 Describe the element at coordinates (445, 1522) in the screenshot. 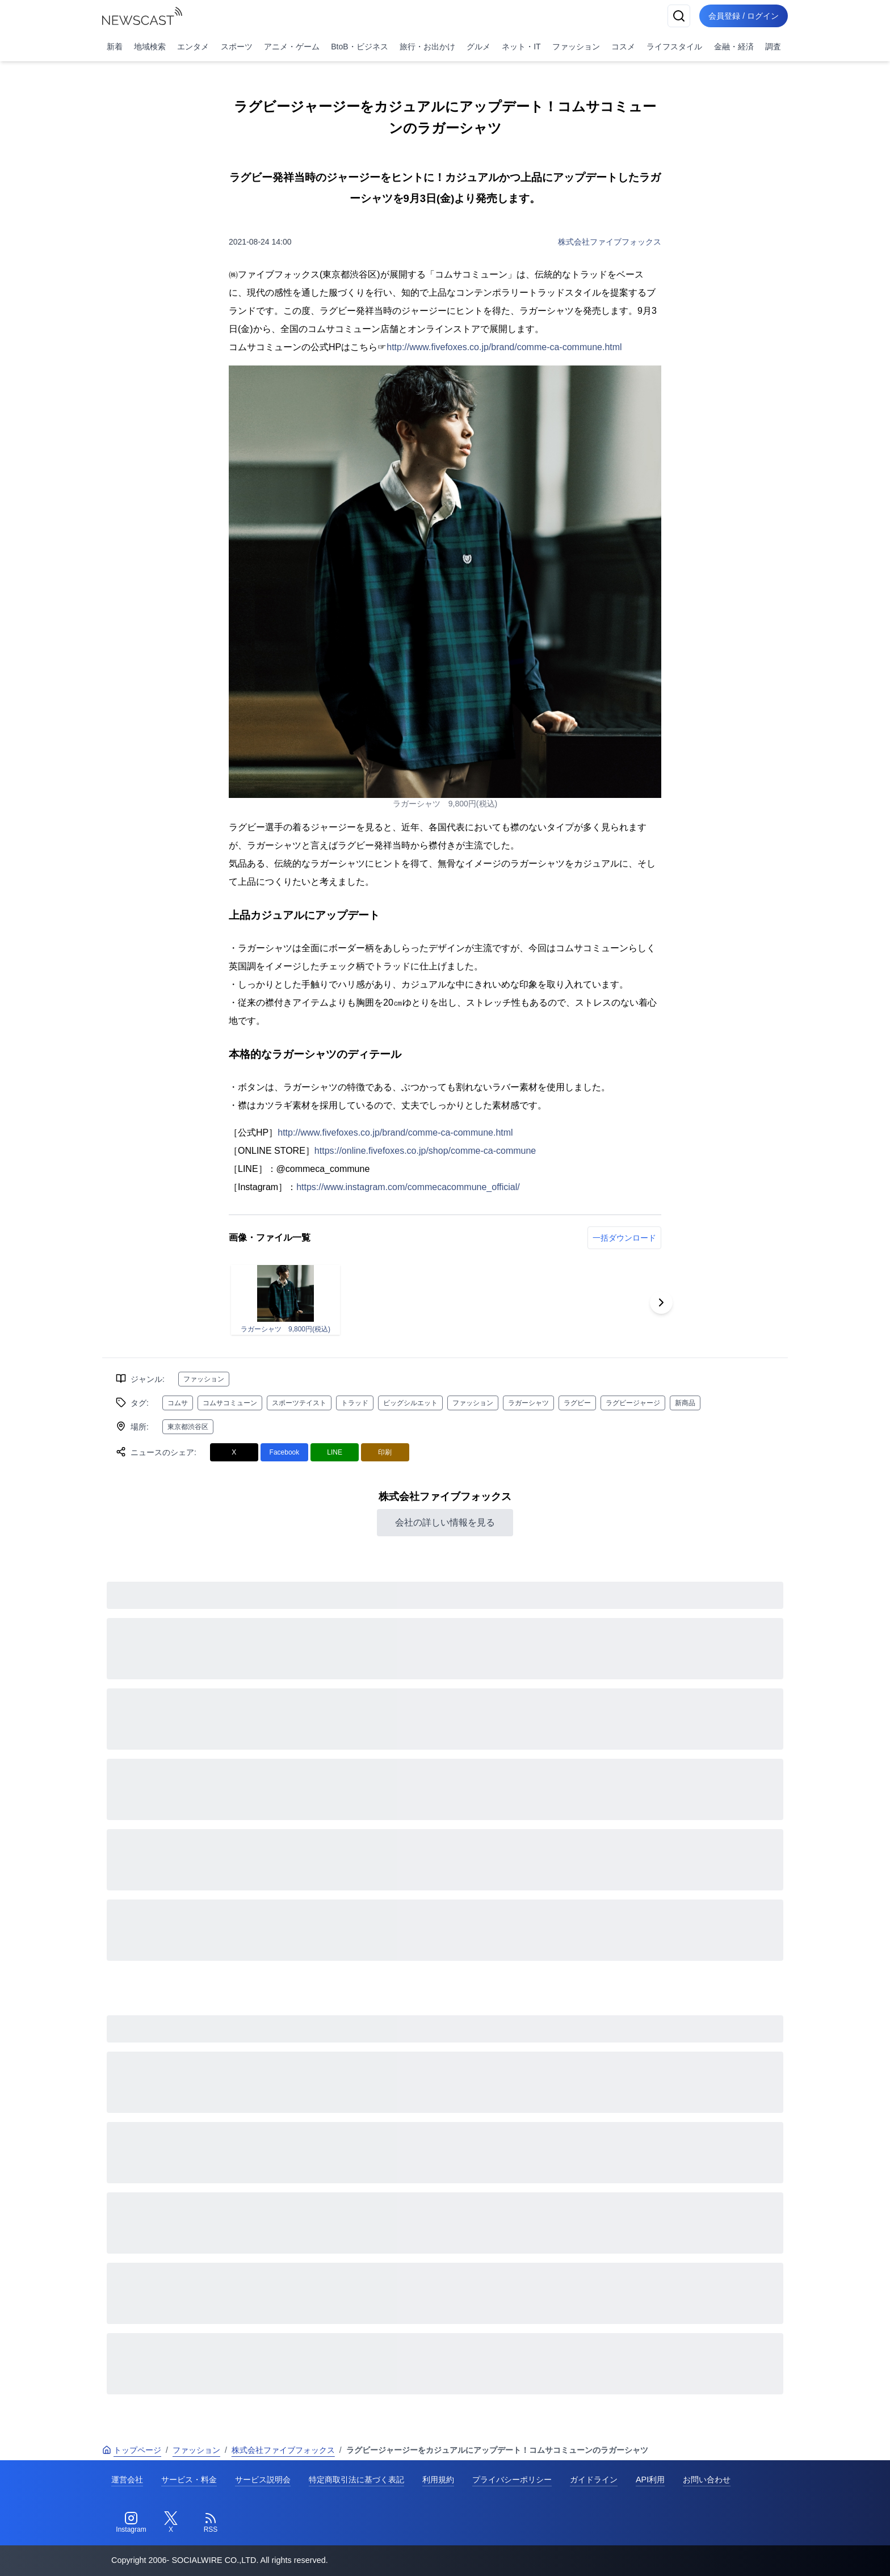

I see `会社の詳しい情報を見る` at that location.